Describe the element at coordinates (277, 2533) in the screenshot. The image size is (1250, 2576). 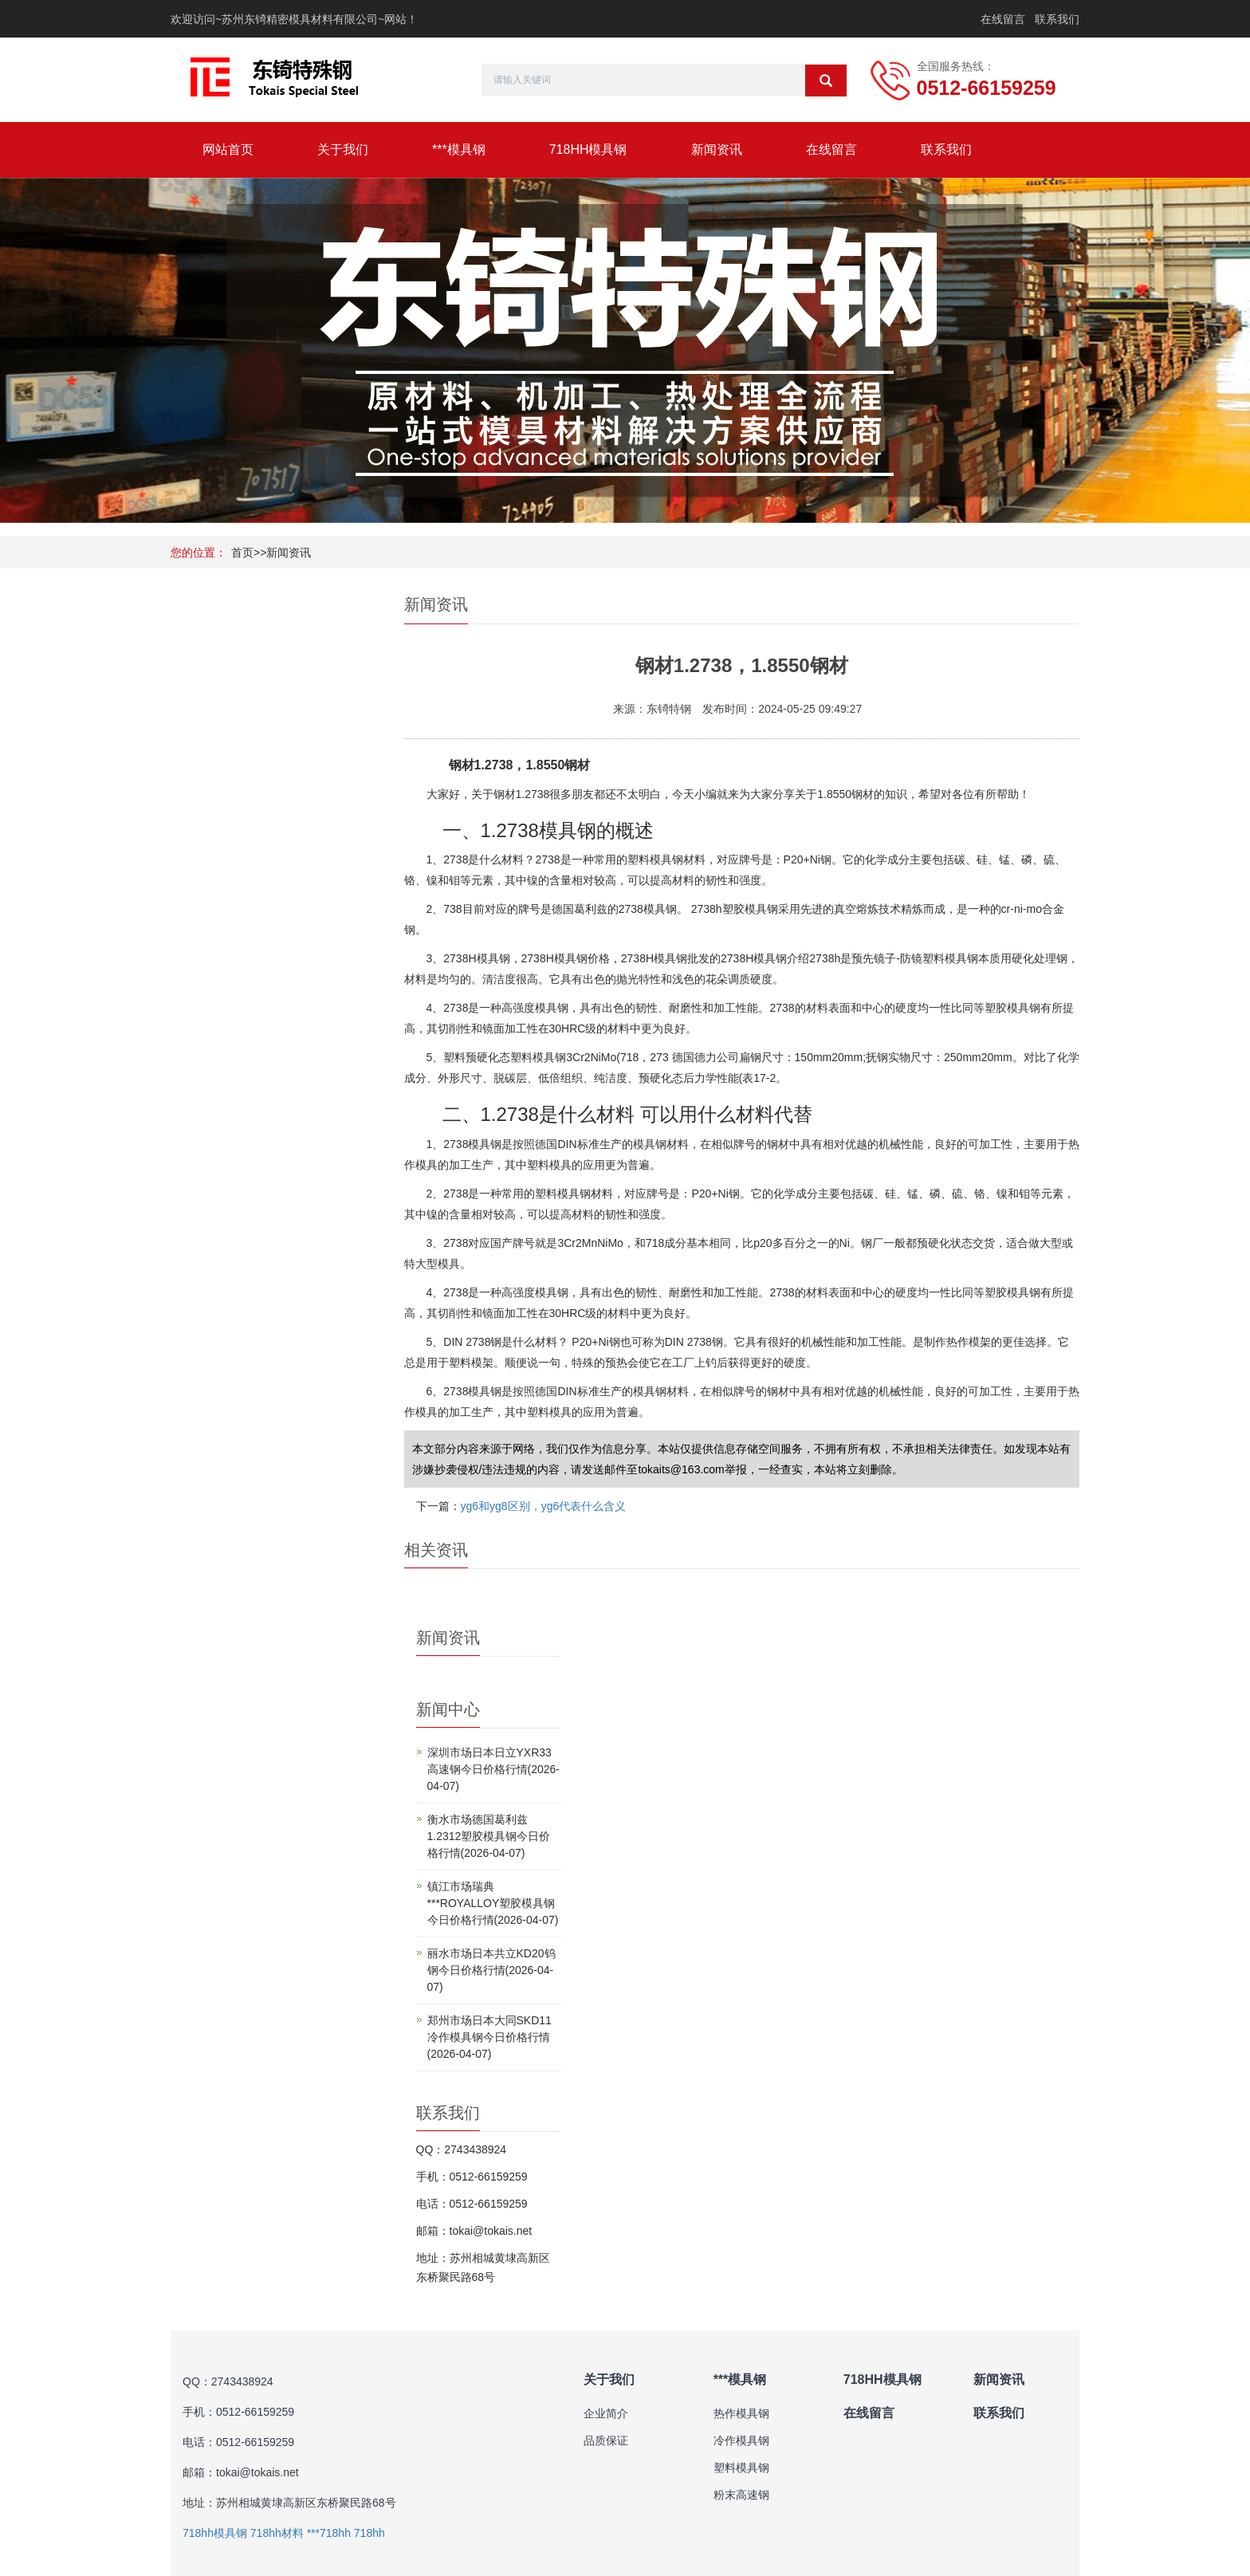
I see `718hh材料` at that location.